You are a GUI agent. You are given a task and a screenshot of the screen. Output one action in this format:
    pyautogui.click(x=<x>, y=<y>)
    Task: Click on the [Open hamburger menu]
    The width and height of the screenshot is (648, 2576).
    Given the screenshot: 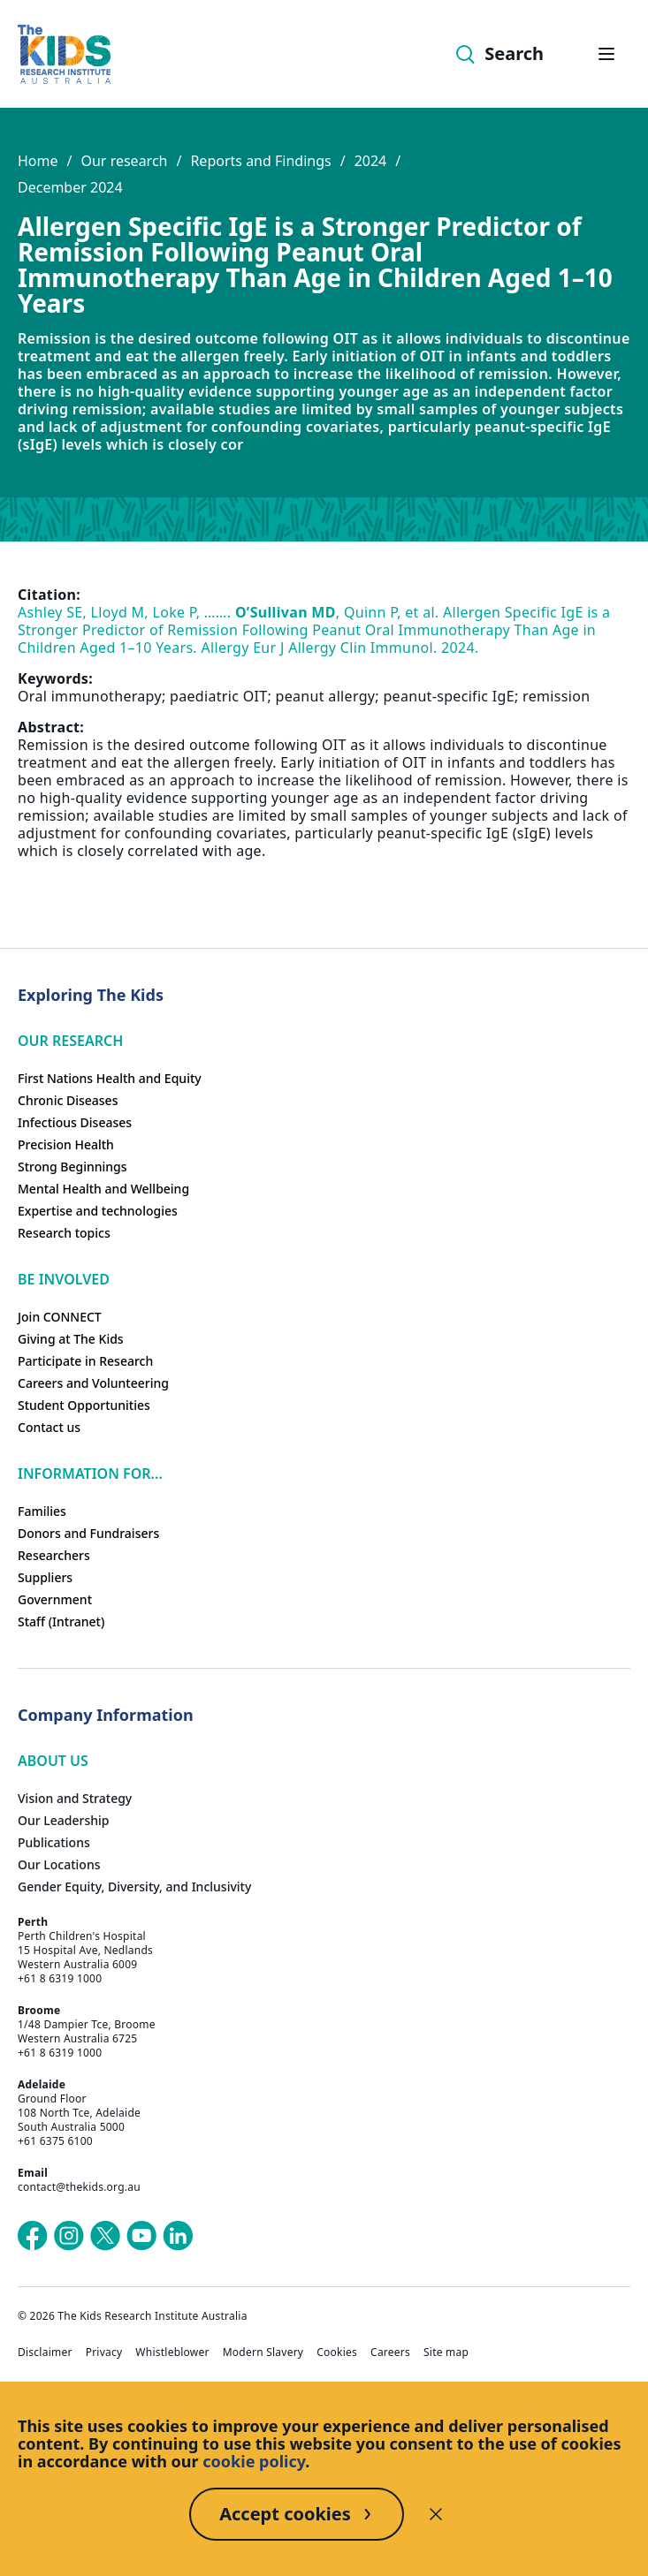 What is the action you would take?
    pyautogui.click(x=606, y=54)
    